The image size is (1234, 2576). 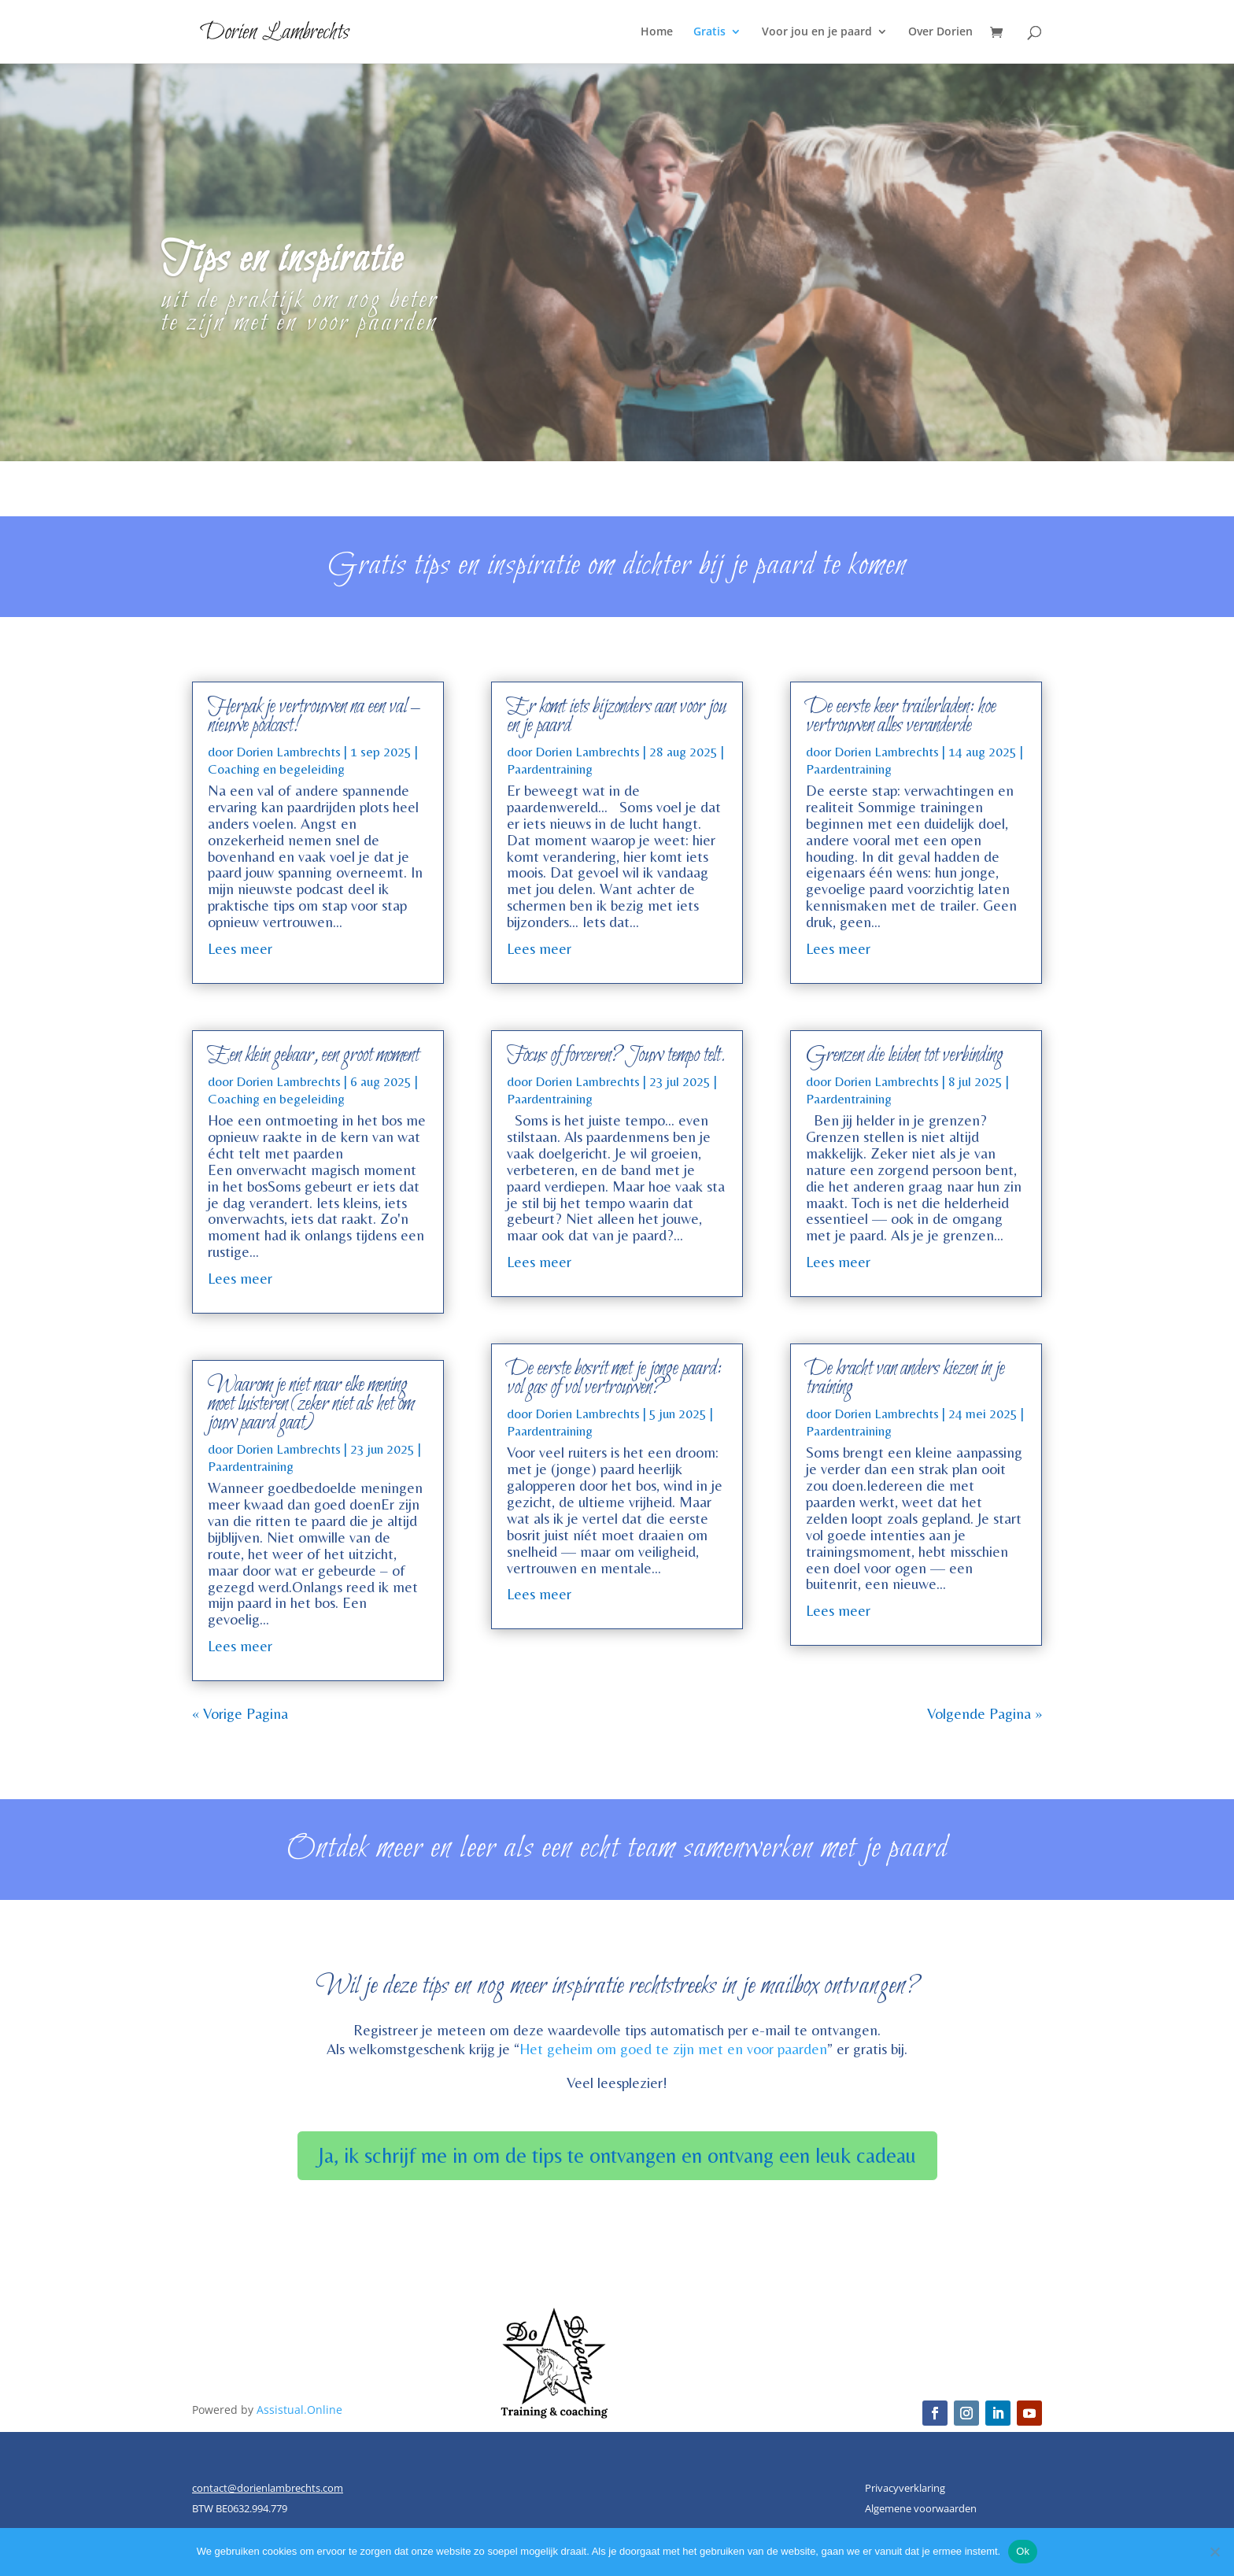 What do you see at coordinates (282, 274) in the screenshot?
I see `Tips en inspiratie` at bounding box center [282, 274].